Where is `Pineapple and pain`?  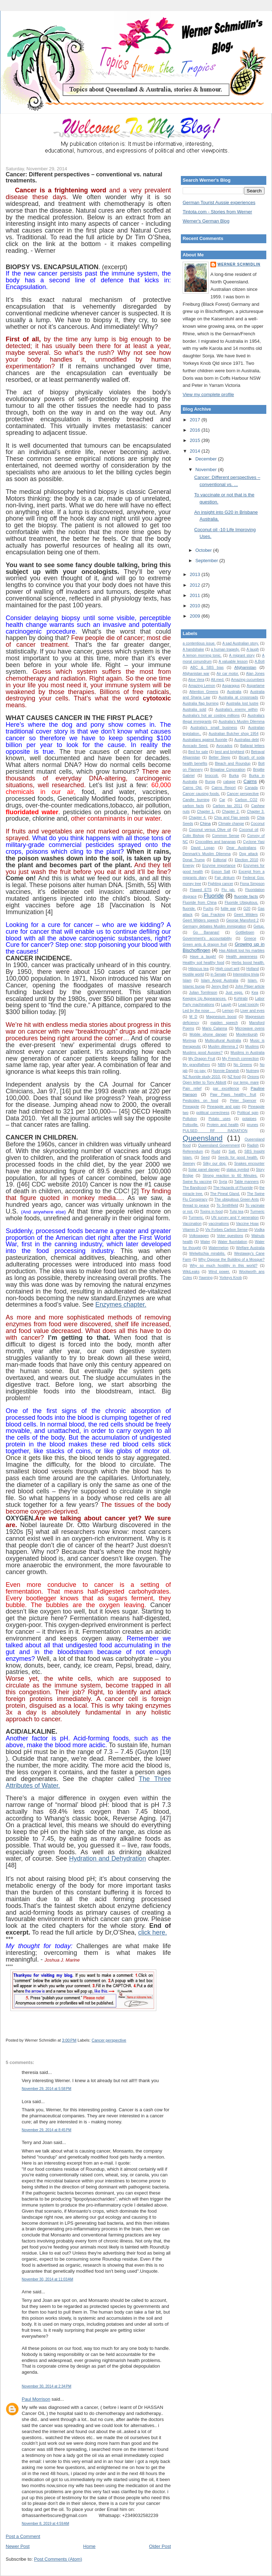 Pineapple and pain is located at coordinates (223, 1107).